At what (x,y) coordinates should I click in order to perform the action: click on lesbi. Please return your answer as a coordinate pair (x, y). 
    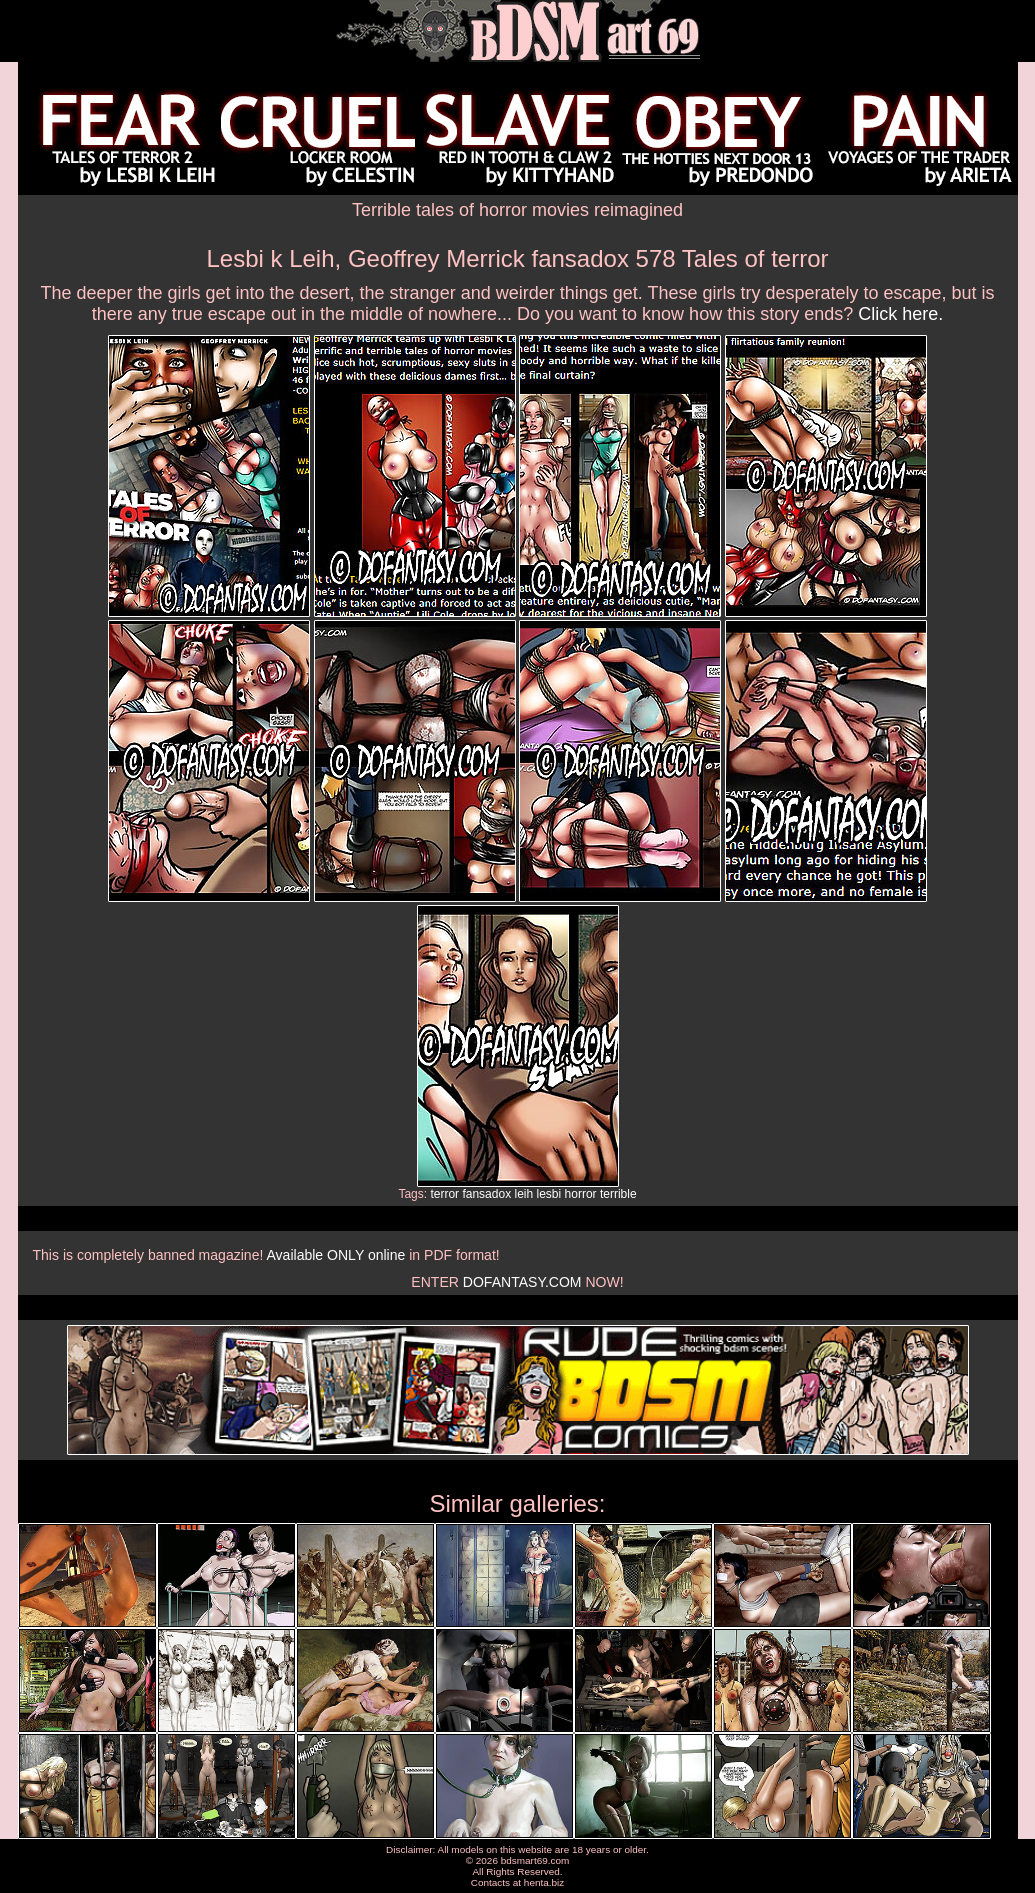
    Looking at the image, I should click on (549, 1194).